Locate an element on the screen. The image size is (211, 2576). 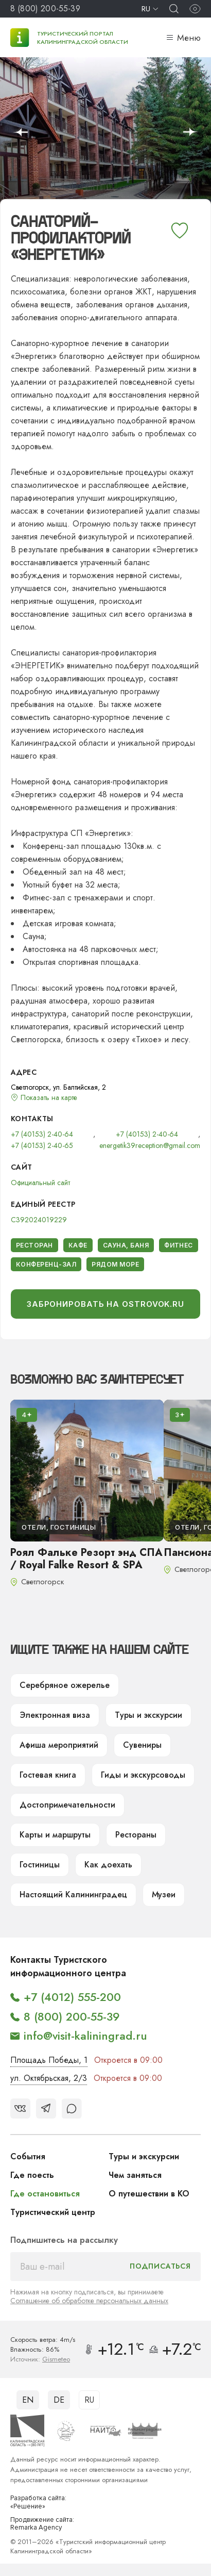
О путешествии в КО is located at coordinates (149, 2194).